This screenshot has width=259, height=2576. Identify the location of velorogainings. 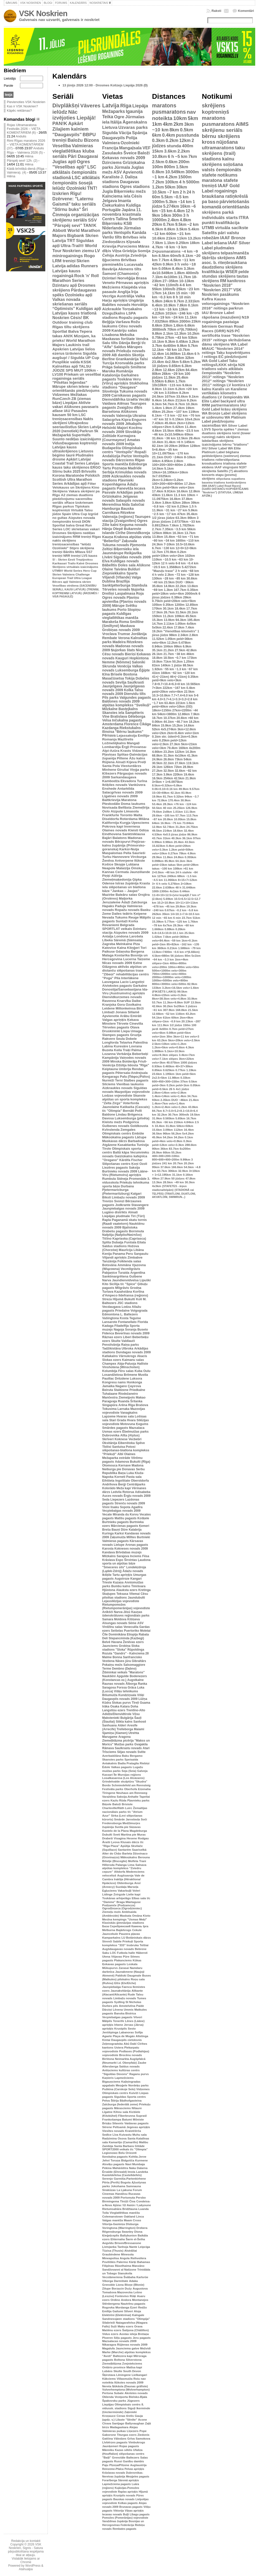
(216, 303).